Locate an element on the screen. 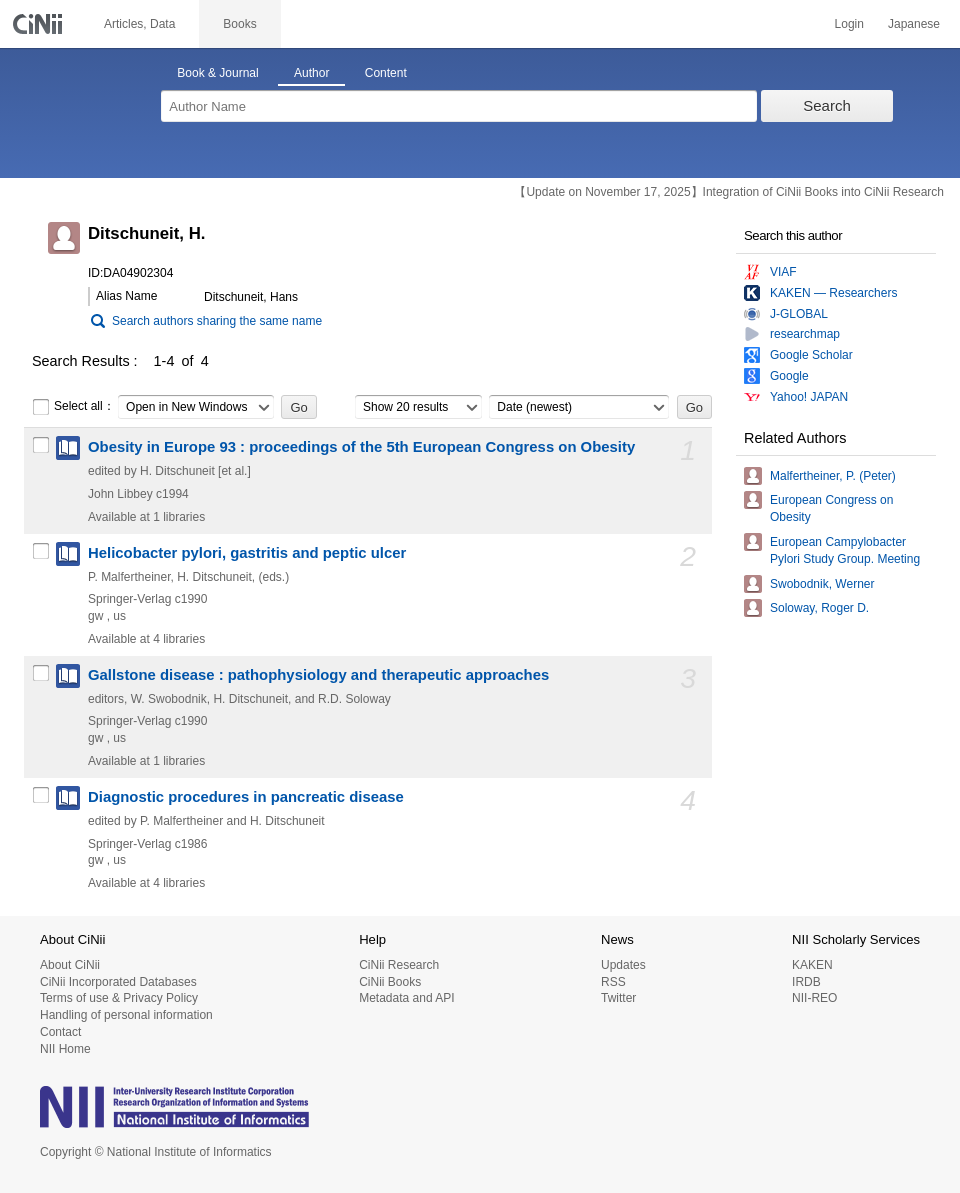  J-GLOBAL is located at coordinates (799, 314).